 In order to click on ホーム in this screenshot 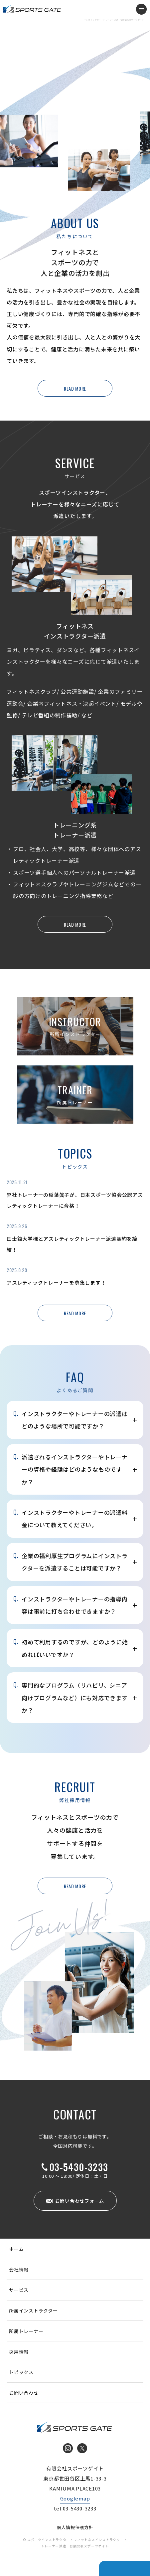, I will do `click(16, 2249)`.